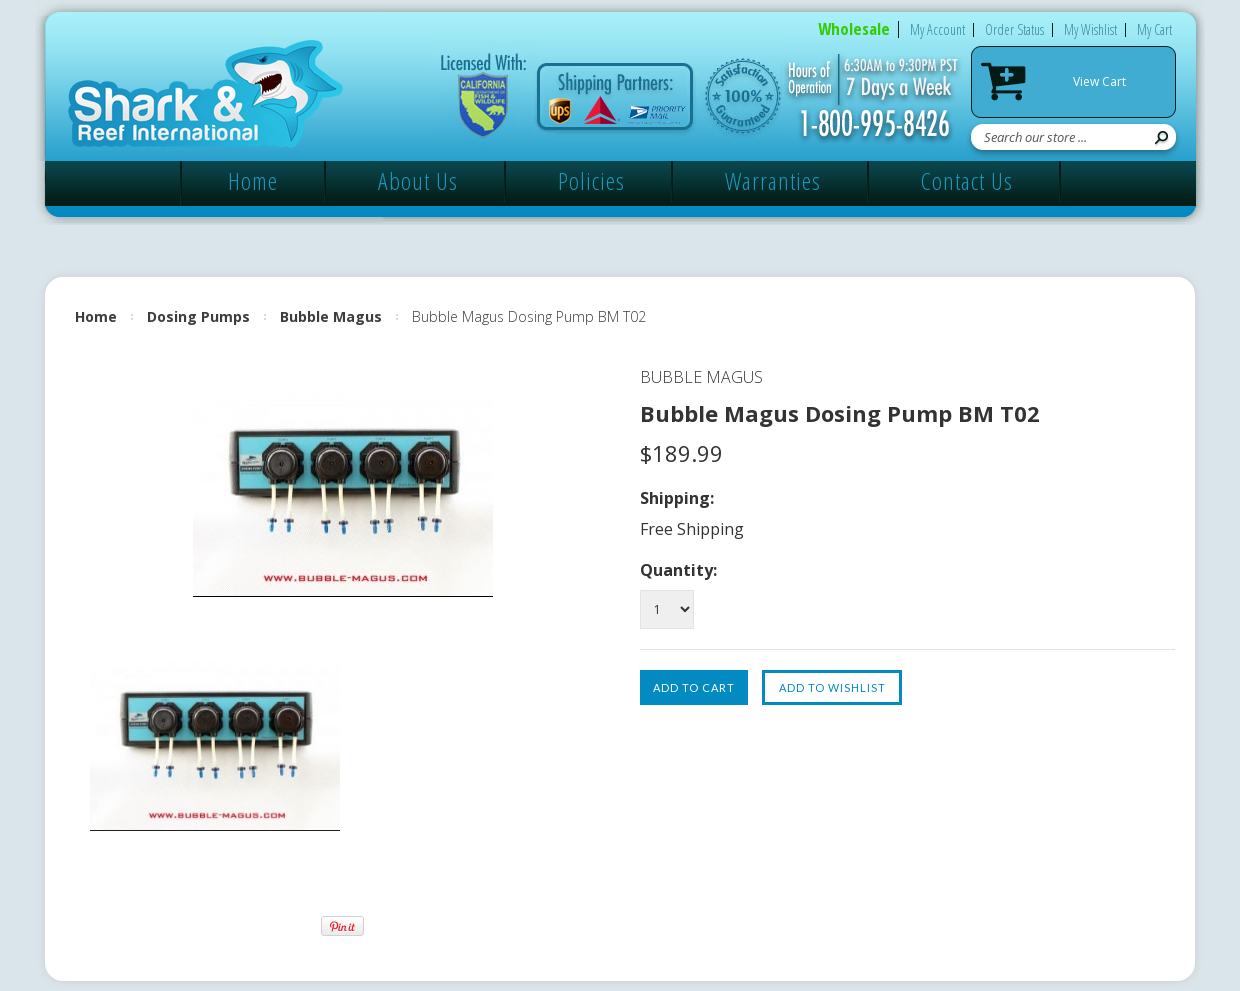 Image resolution: width=1240 pixels, height=991 pixels. I want to click on My Wishlist, so click(1090, 29).